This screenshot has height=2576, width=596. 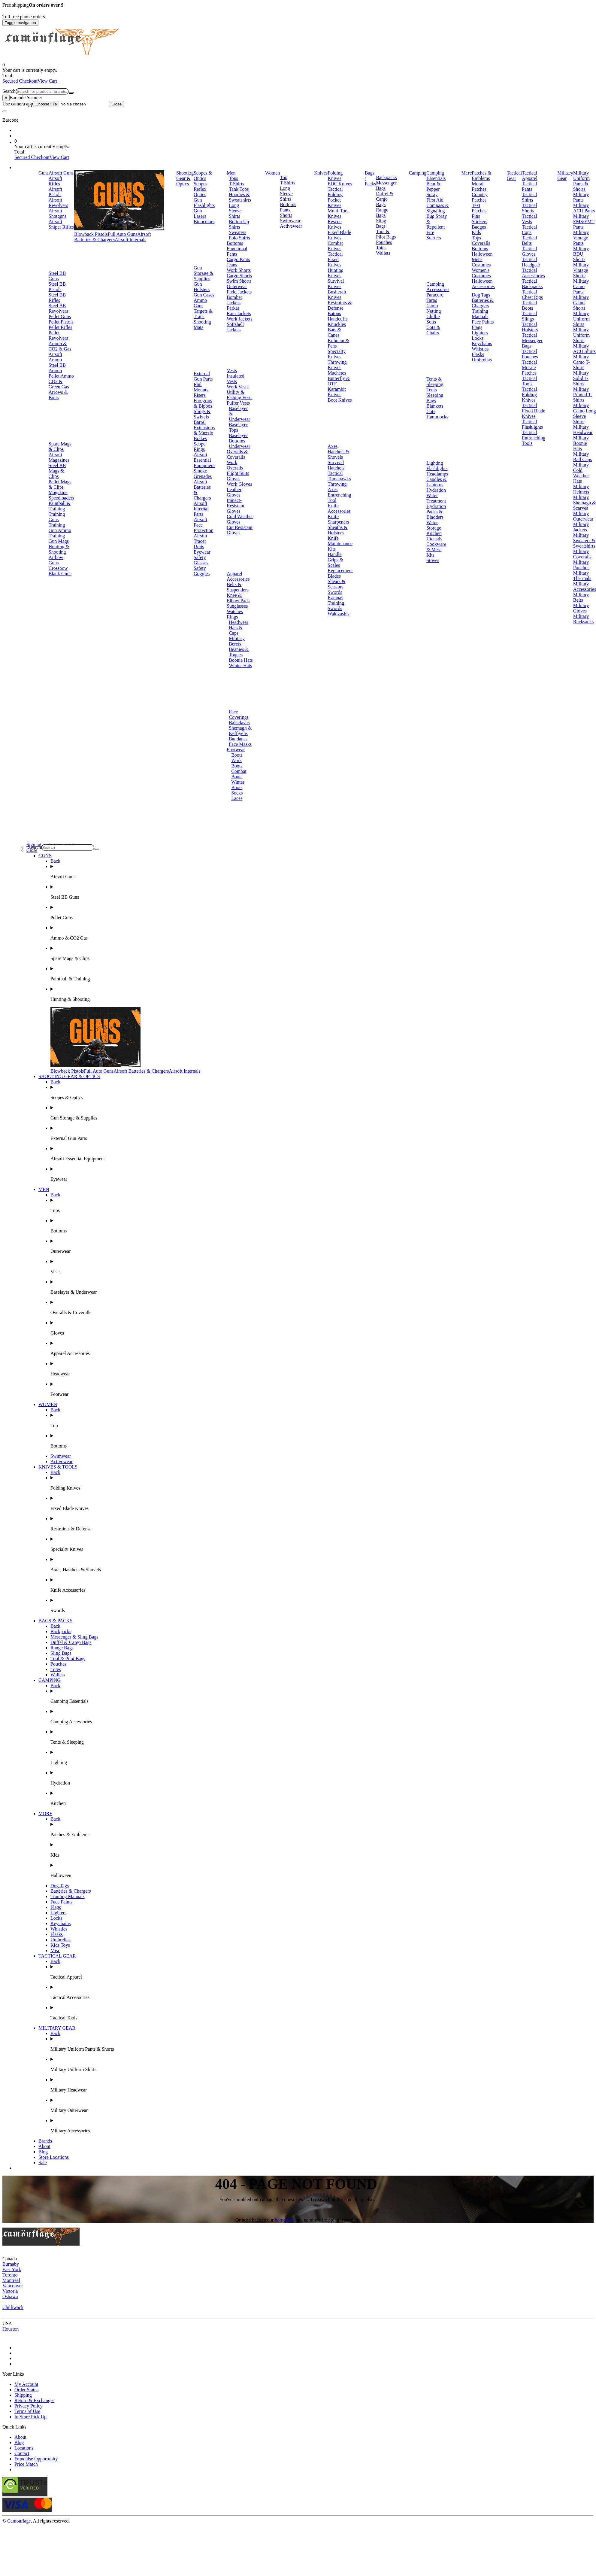 I want to click on Tents & Sleeping, so click(x=434, y=381).